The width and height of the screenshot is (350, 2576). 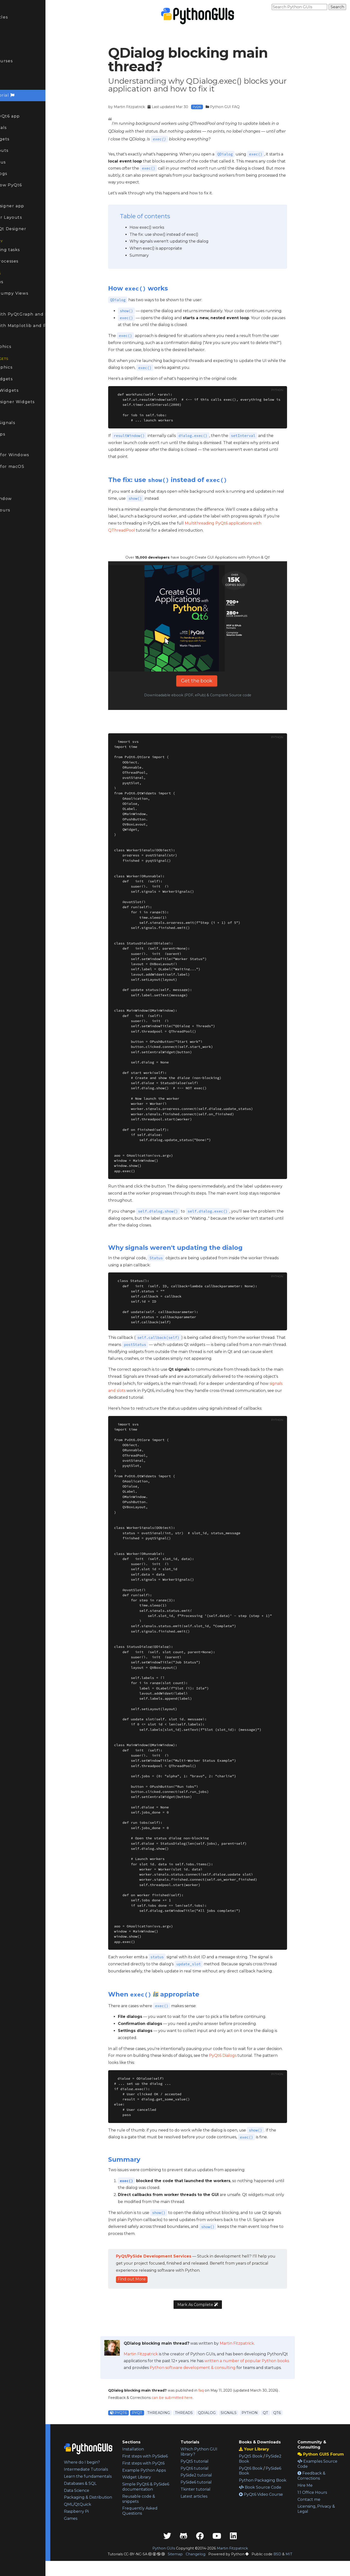 What do you see at coordinates (16, 282) in the screenshot?
I see `Model Views` at bounding box center [16, 282].